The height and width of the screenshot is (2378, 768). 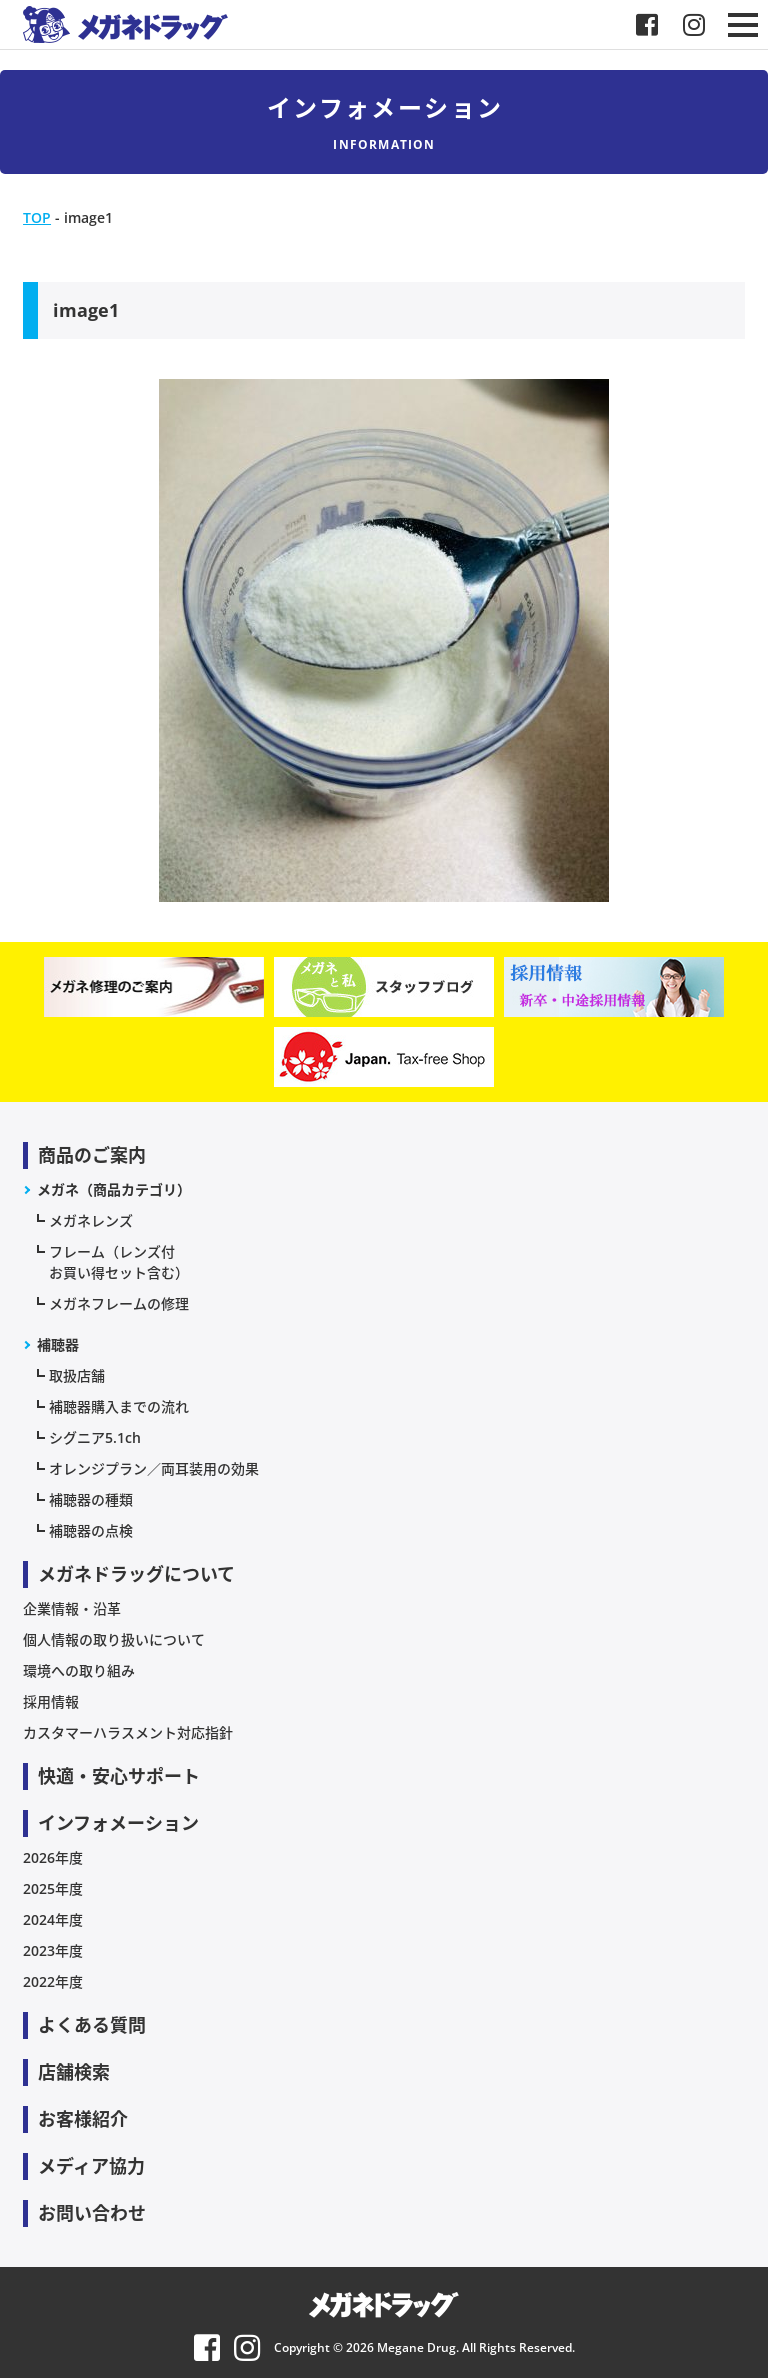 What do you see at coordinates (91, 2166) in the screenshot?
I see `メディア協力` at bounding box center [91, 2166].